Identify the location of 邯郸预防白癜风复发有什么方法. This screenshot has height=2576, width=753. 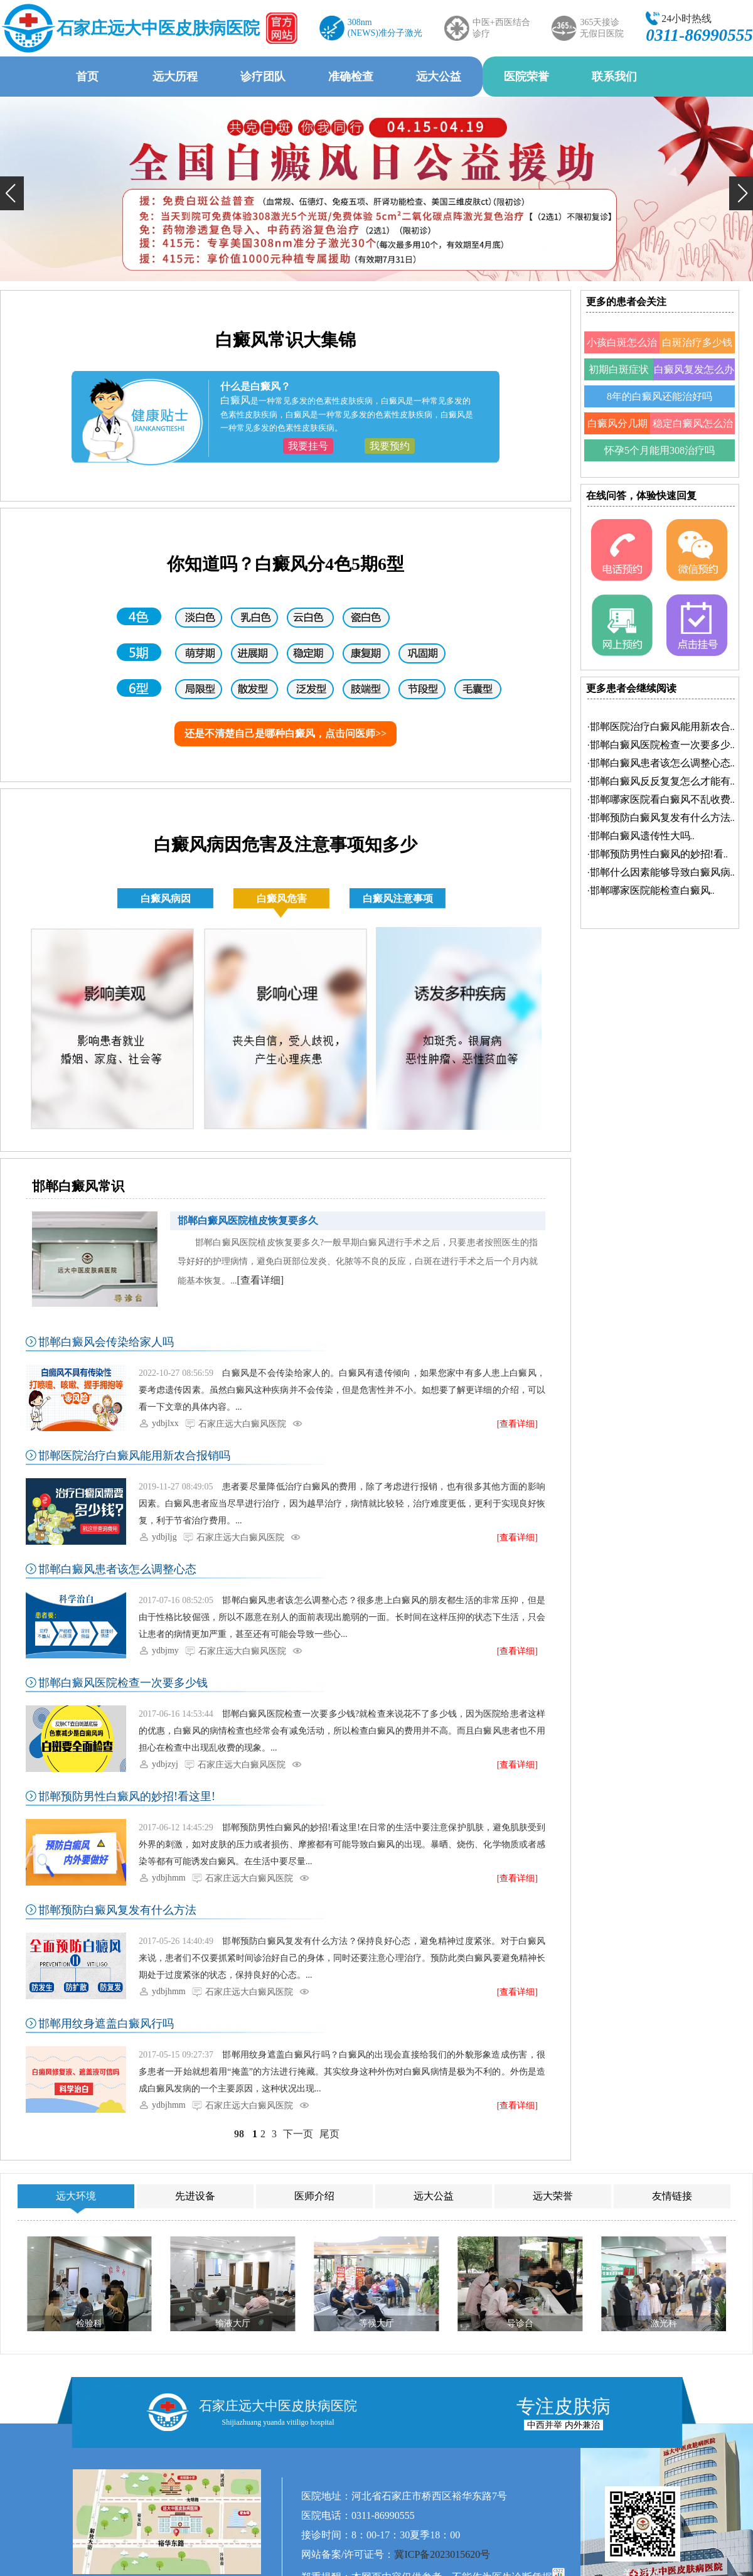
(117, 1910).